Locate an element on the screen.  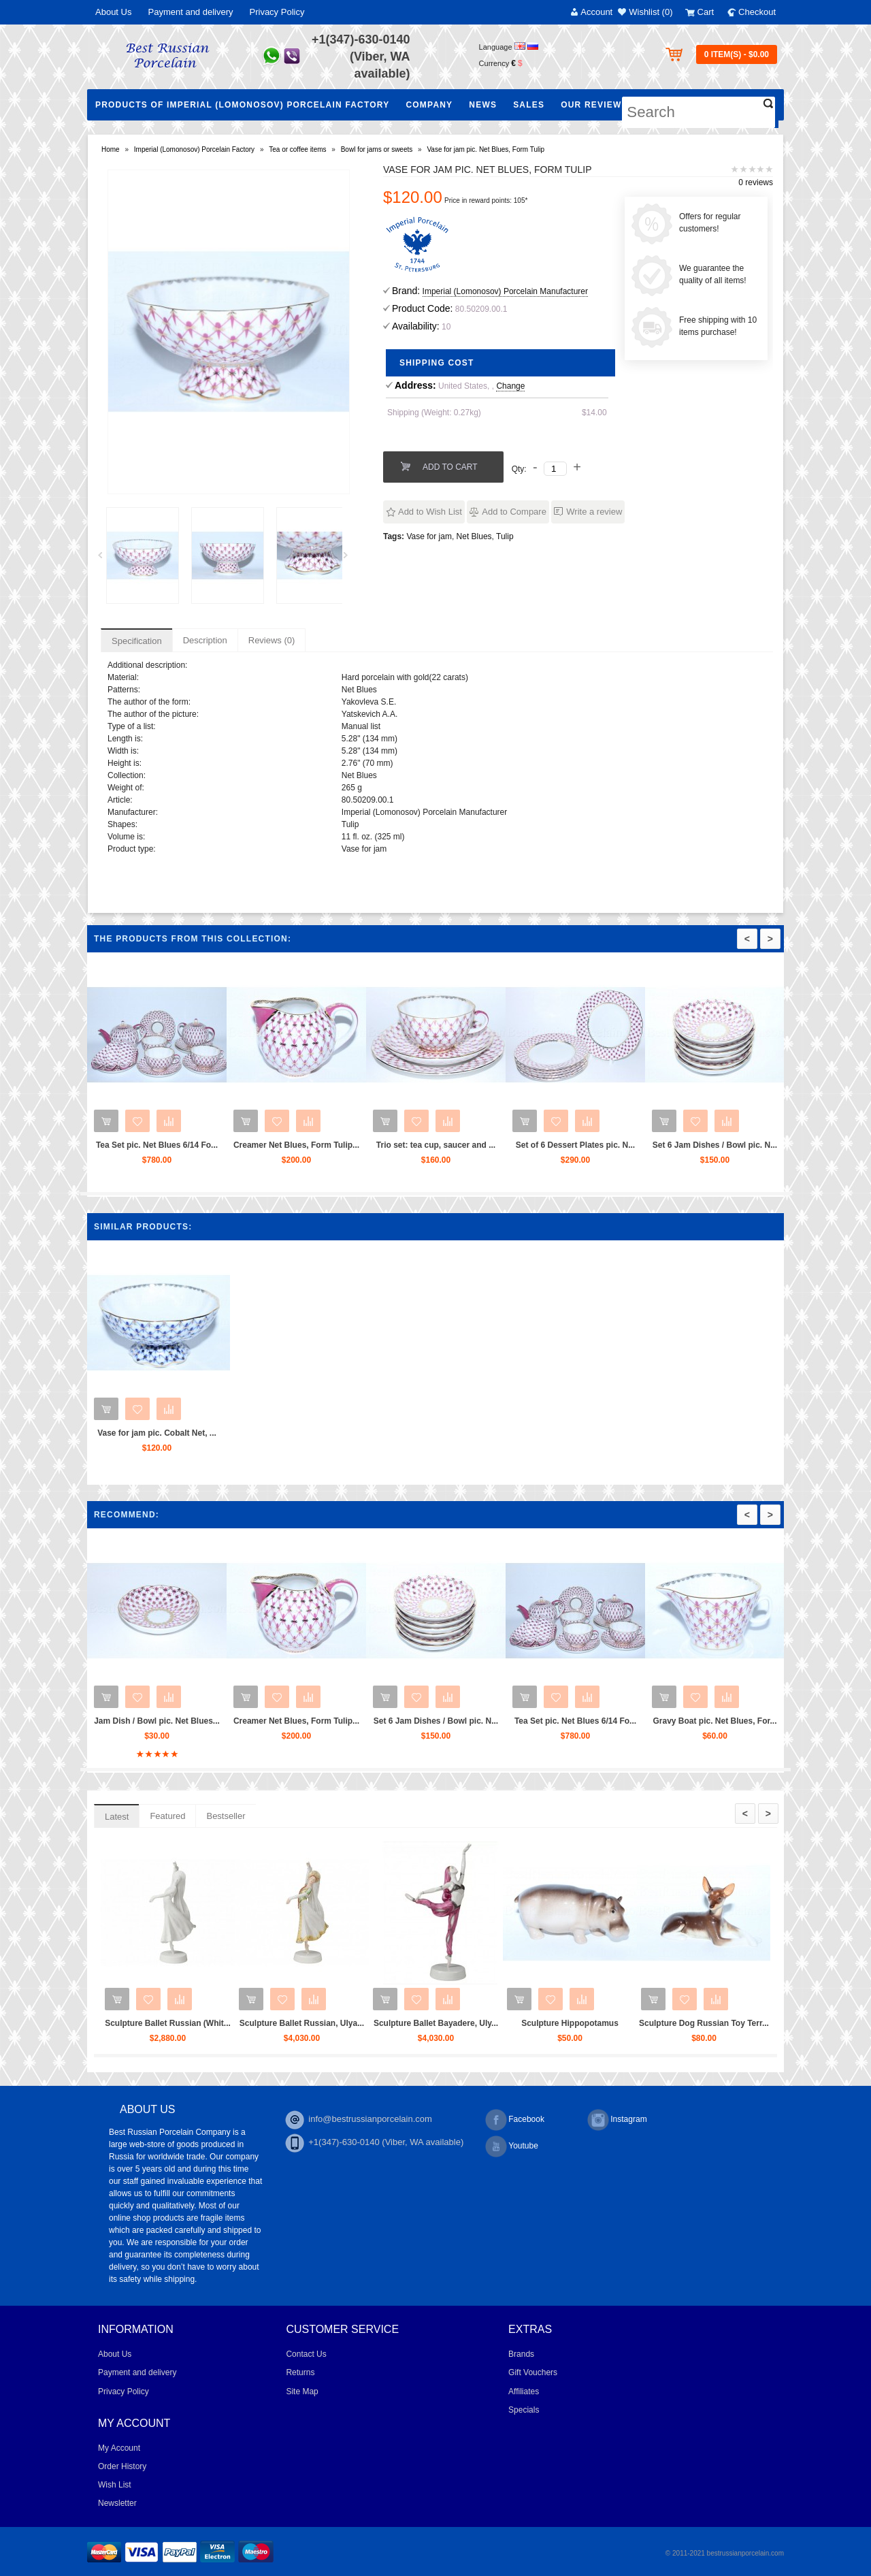
Shipping (Weight: 0.27kg) is located at coordinates (434, 412).